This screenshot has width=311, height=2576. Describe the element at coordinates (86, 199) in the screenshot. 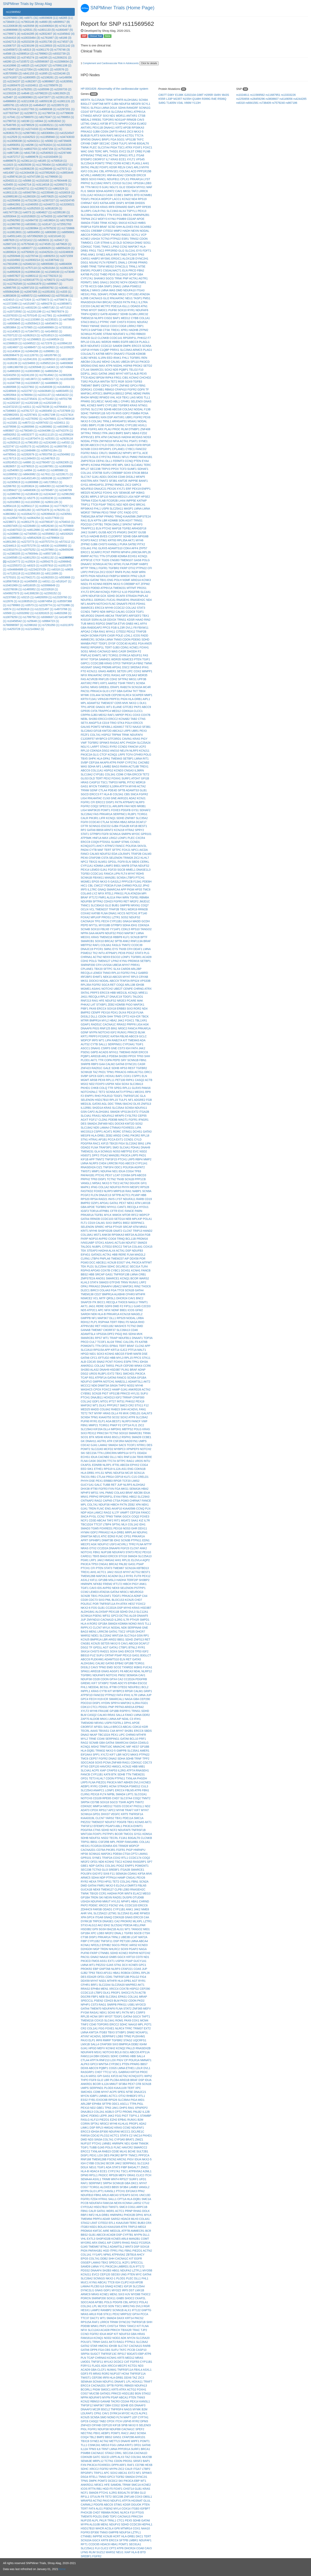

I see `TDGF1` at that location.